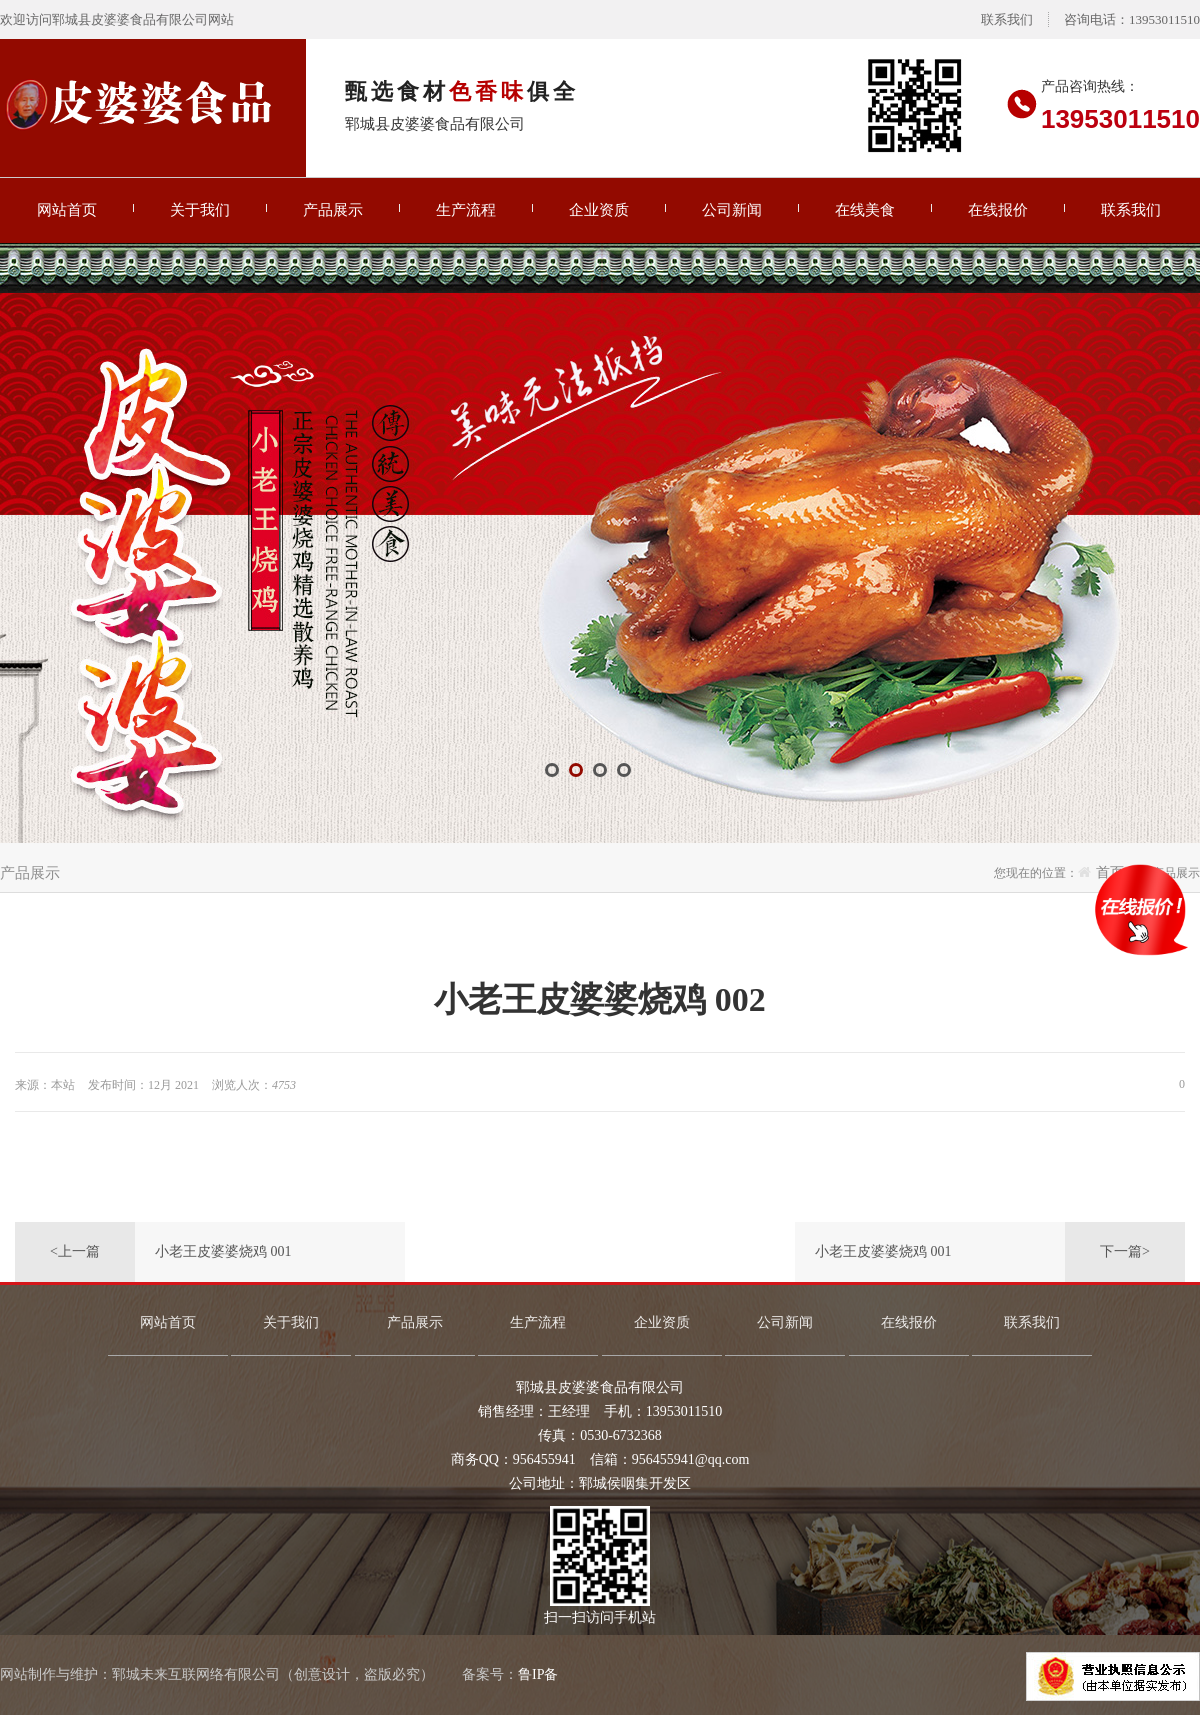 The height and width of the screenshot is (1715, 1200). Describe the element at coordinates (1132, 19) in the screenshot. I see `咨询电话：13953011510` at that location.